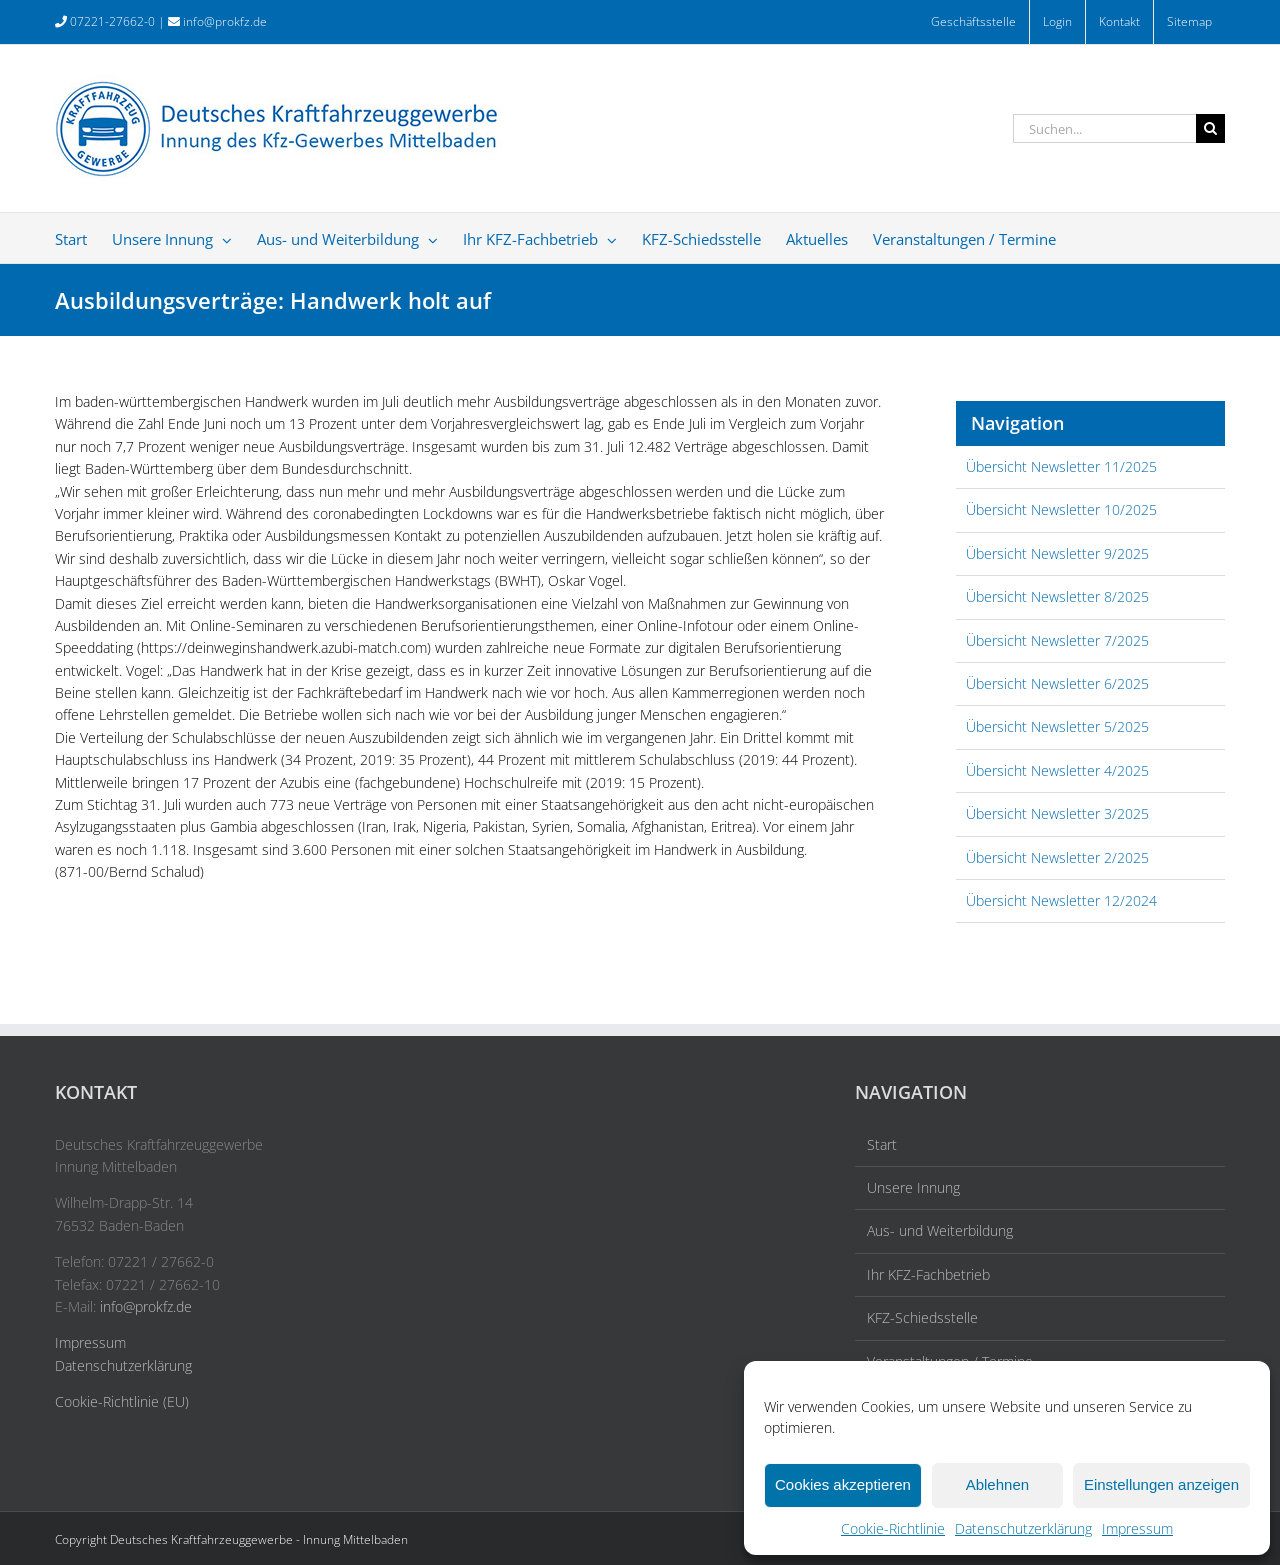 Image resolution: width=1280 pixels, height=1565 pixels. Describe the element at coordinates (940, 1230) in the screenshot. I see `Aus- und Weiterbildung` at that location.